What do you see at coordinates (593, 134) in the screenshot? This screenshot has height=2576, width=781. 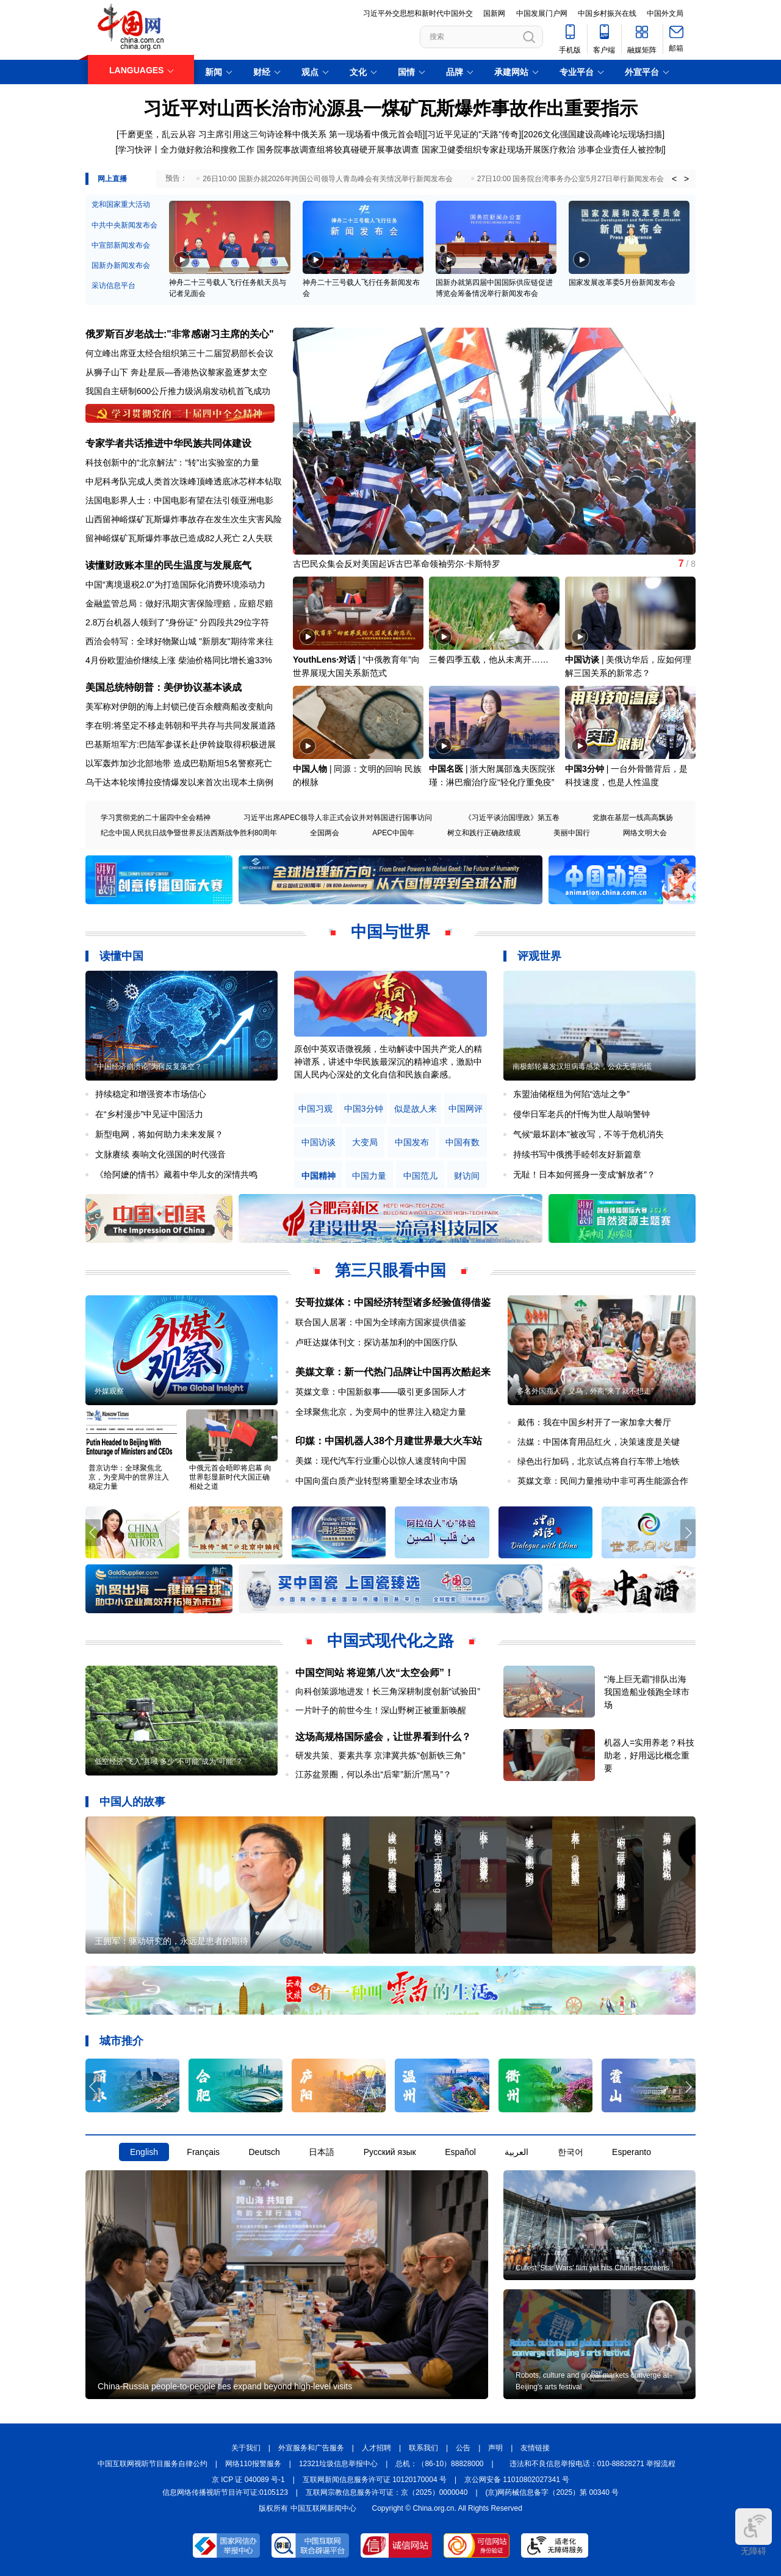 I see `2026文化强国建设高峰论坛现场扫描` at bounding box center [593, 134].